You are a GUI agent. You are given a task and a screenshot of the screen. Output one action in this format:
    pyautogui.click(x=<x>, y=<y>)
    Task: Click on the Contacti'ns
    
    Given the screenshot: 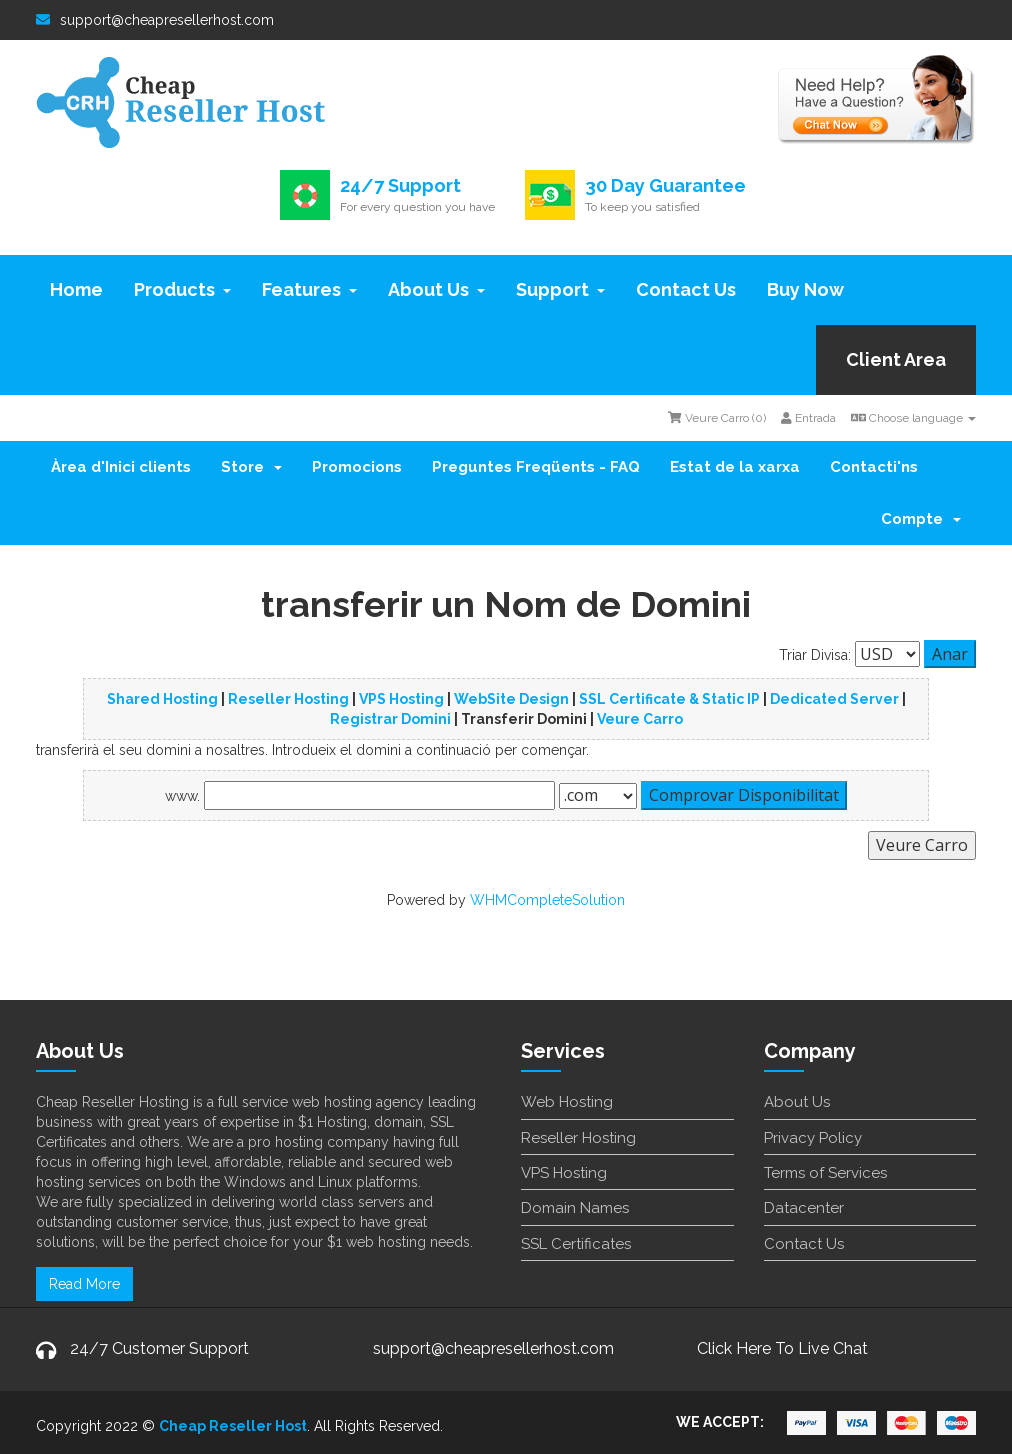 What is the action you would take?
    pyautogui.click(x=874, y=467)
    